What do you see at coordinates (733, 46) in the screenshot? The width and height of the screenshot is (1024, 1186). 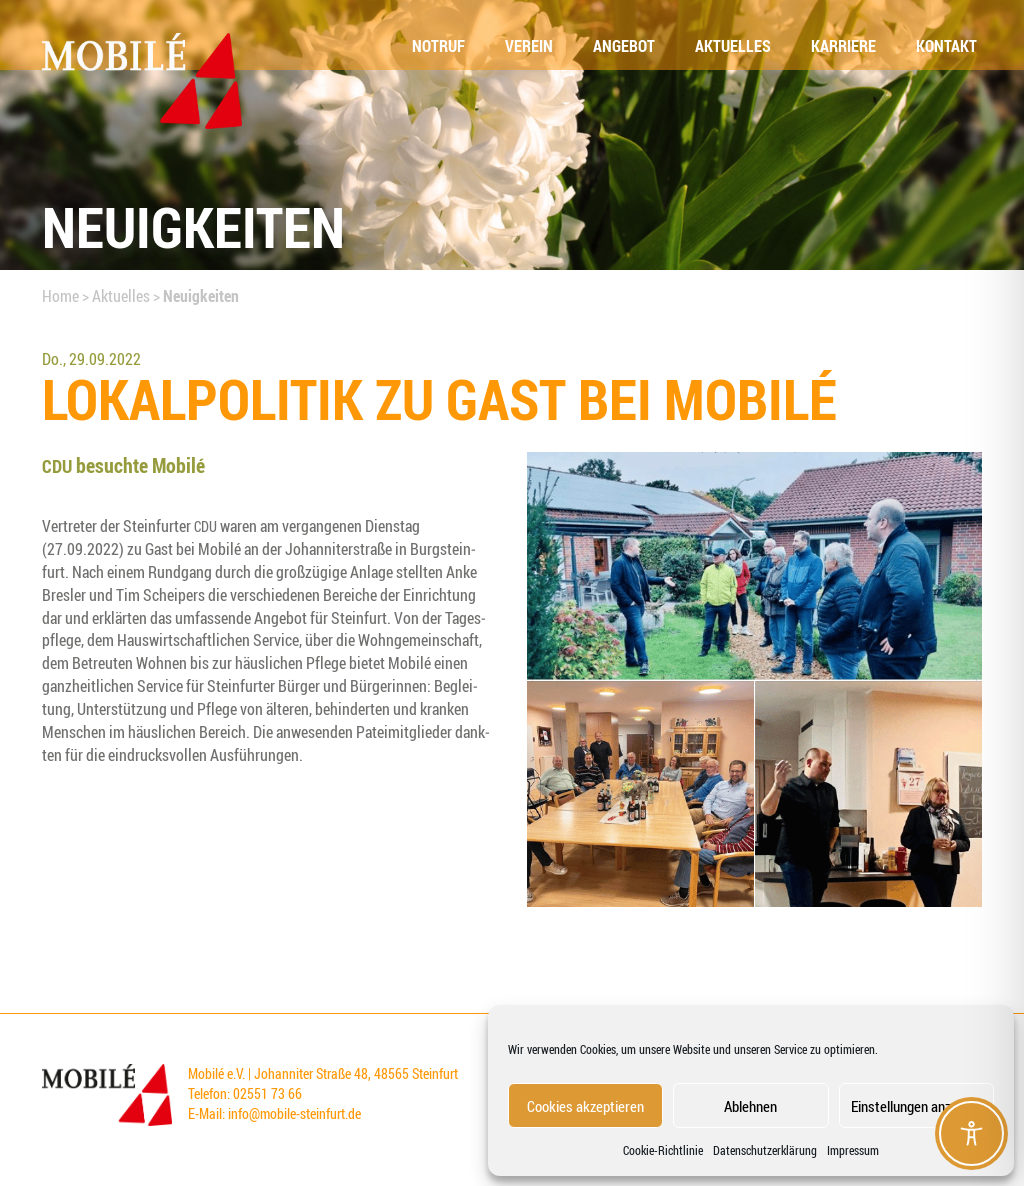 I see `Aktu­el­les` at bounding box center [733, 46].